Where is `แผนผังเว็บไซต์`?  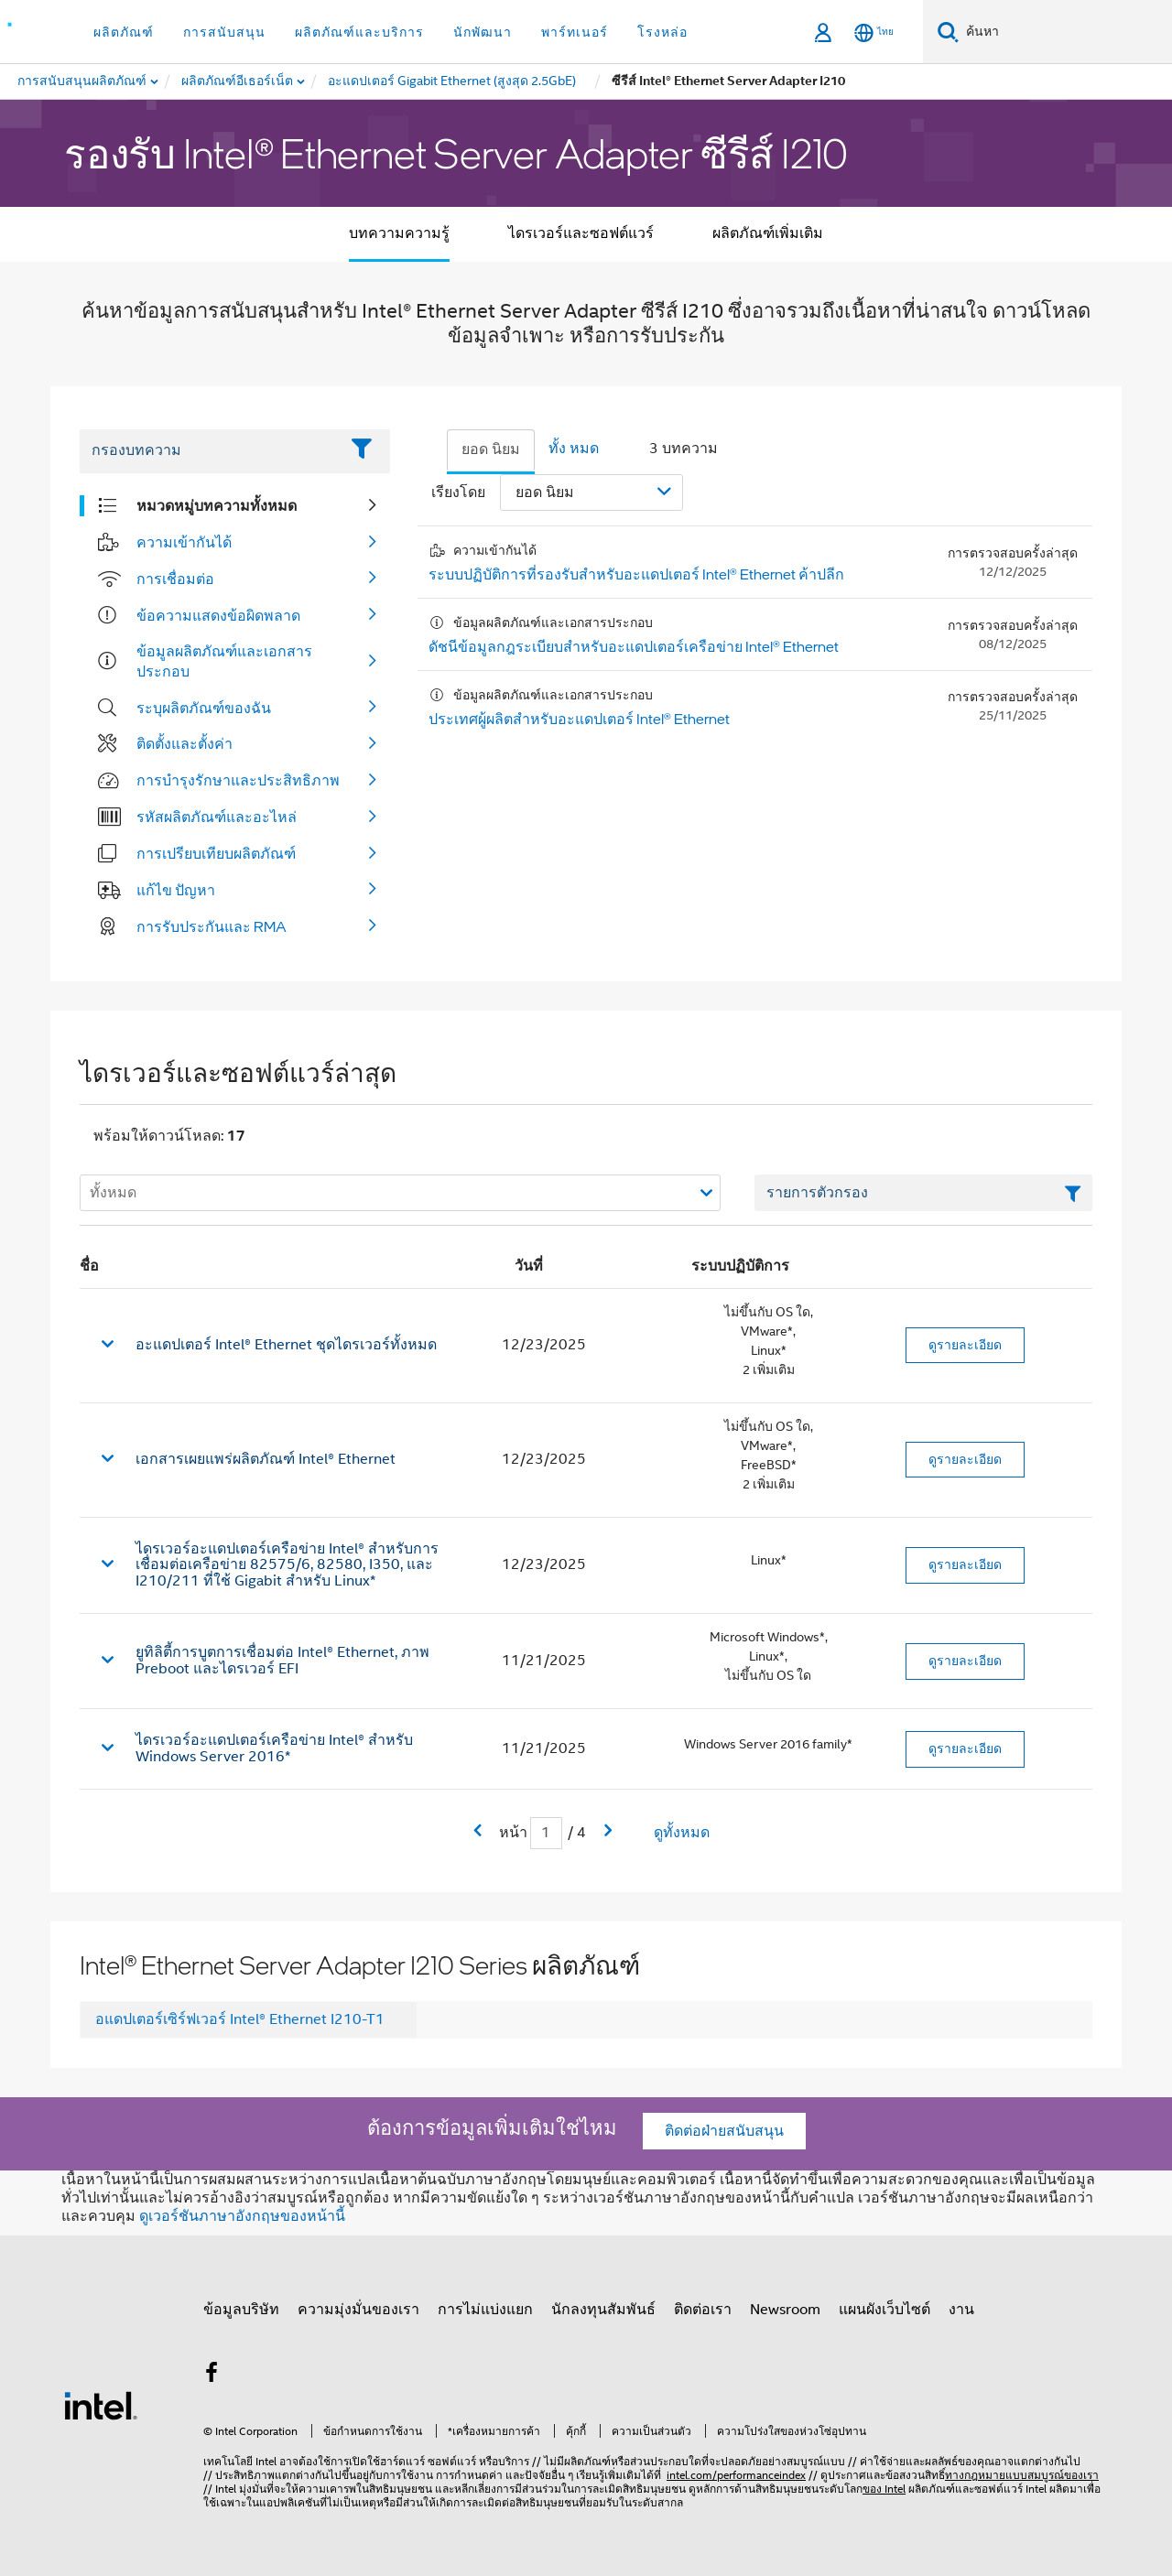
แผนผังเว็บไซต์ is located at coordinates (884, 2309).